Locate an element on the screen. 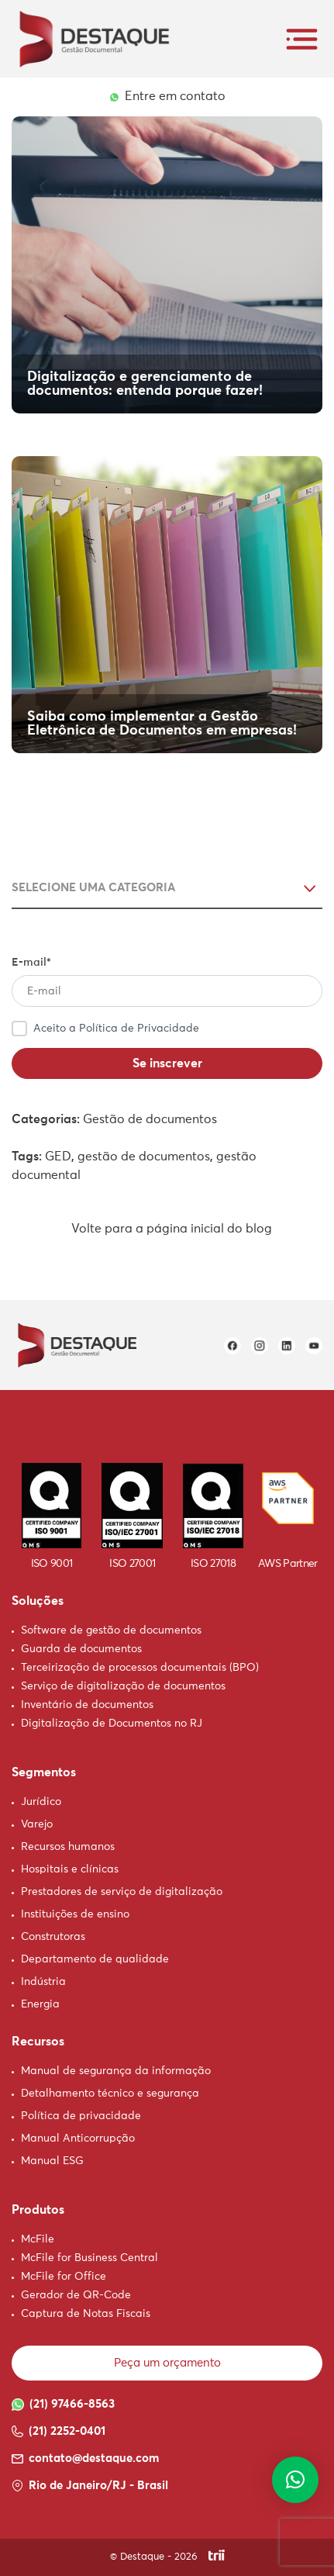 The width and height of the screenshot is (334, 2576). McFile for Business Central is located at coordinates (89, 2258).